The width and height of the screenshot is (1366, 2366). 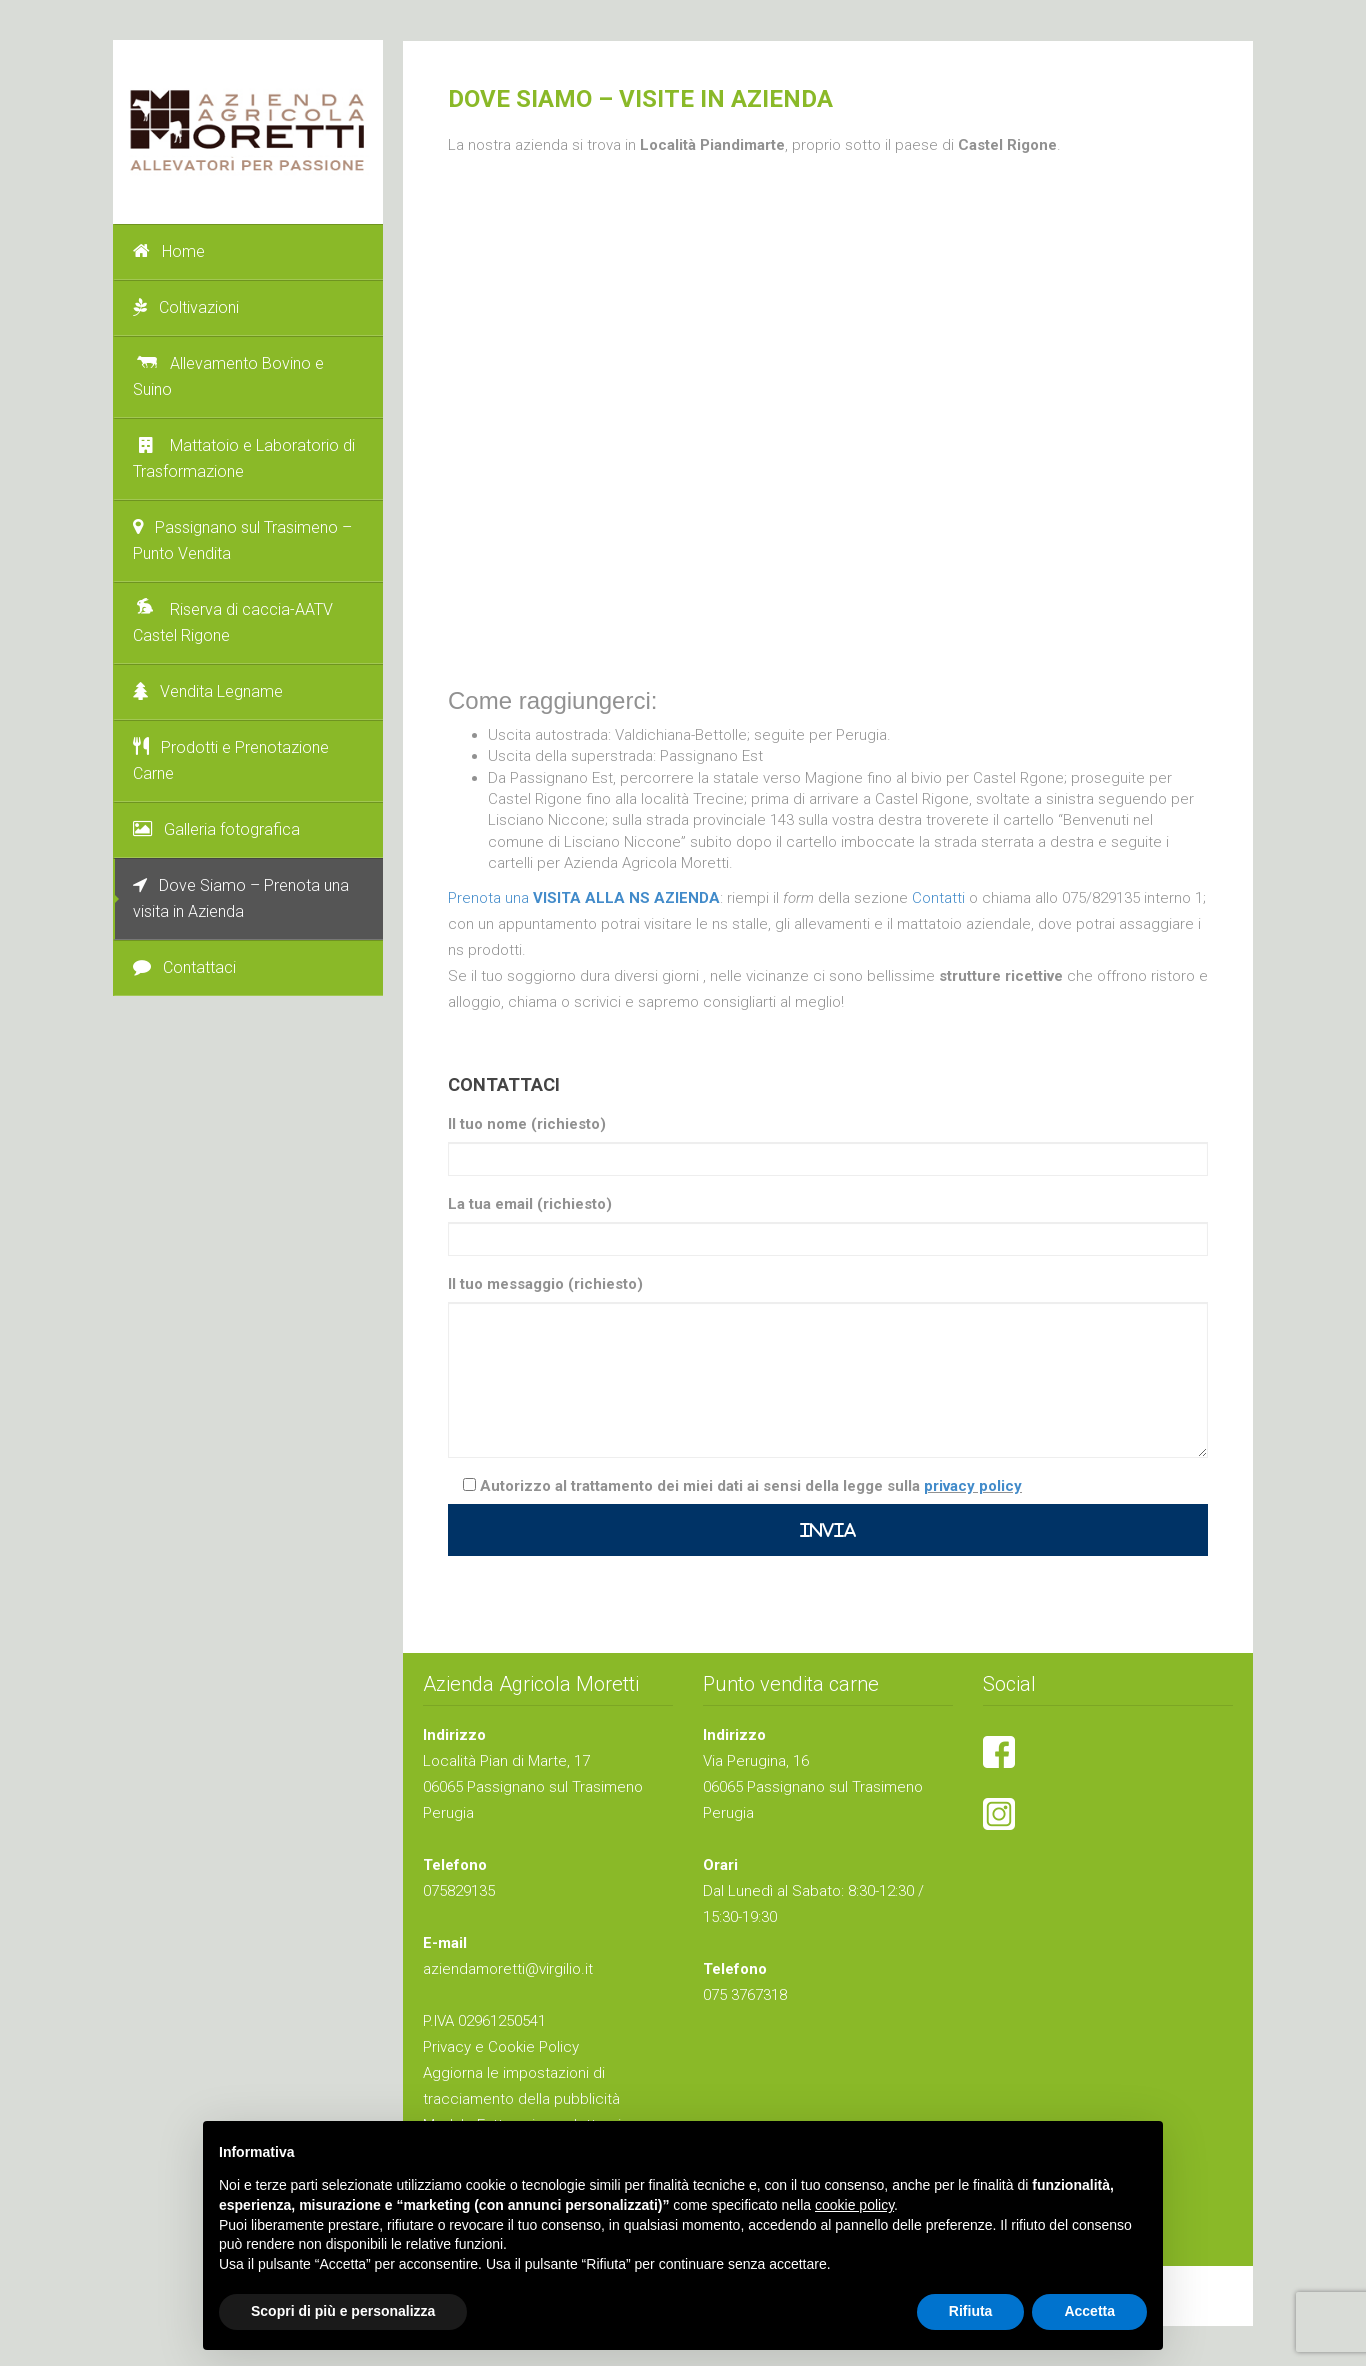 What do you see at coordinates (208, 691) in the screenshot?
I see `Vendita Legname` at bounding box center [208, 691].